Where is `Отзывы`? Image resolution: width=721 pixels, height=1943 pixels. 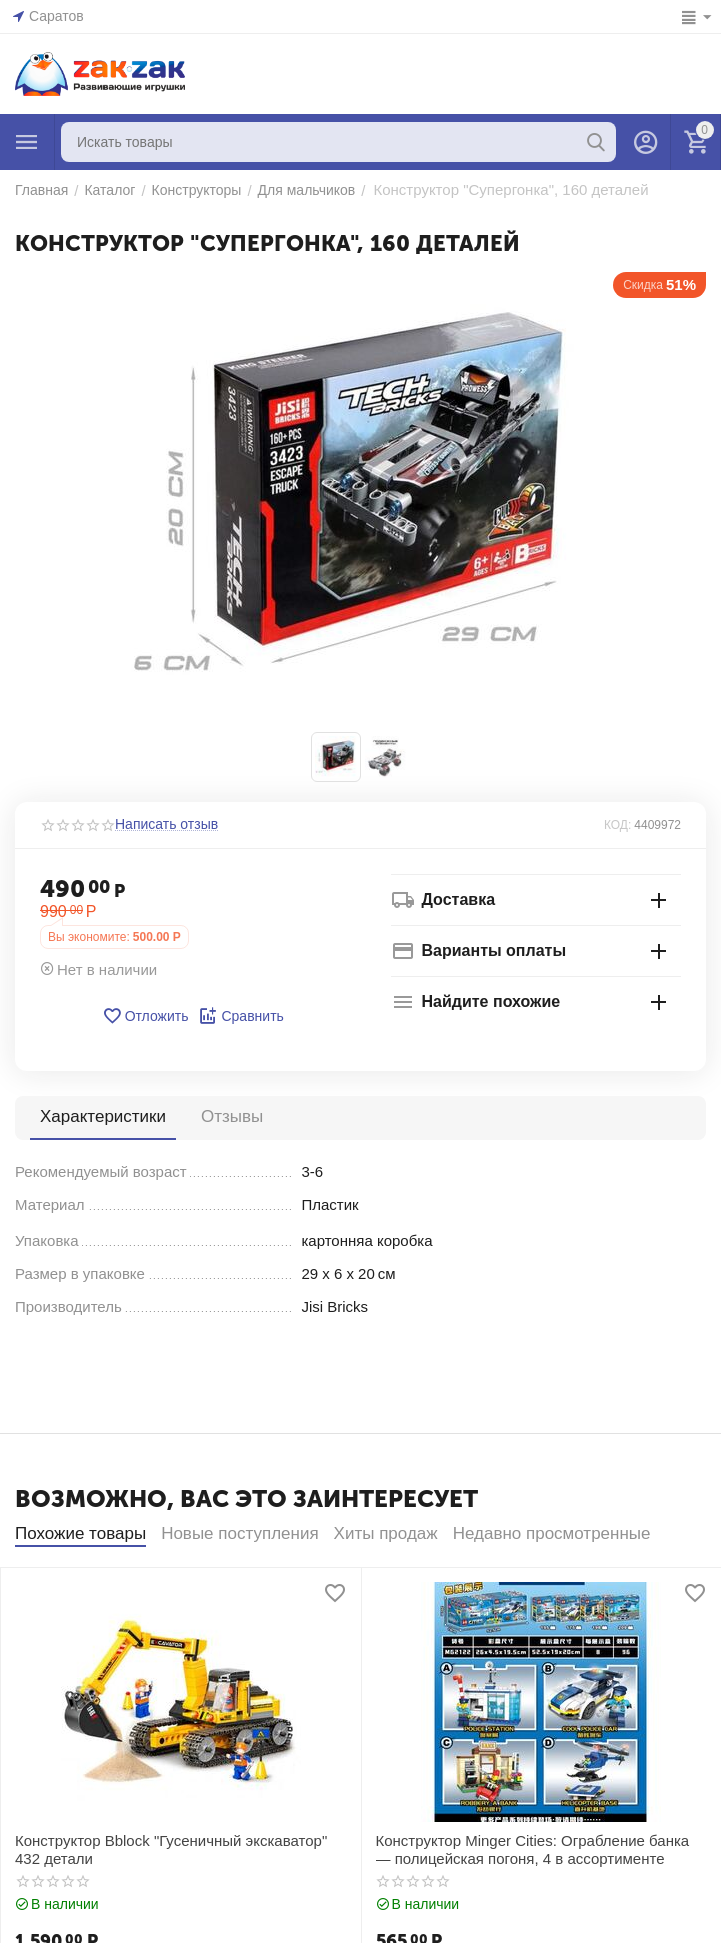
Отзывы is located at coordinates (232, 1116).